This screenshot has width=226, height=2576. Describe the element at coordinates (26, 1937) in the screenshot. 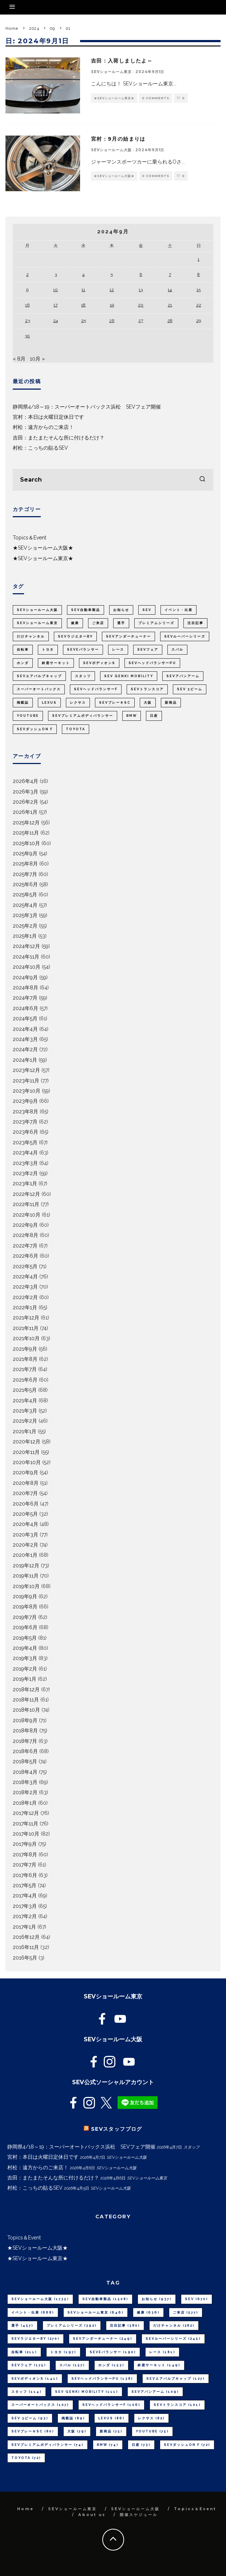

I see `2016年12月` at that location.